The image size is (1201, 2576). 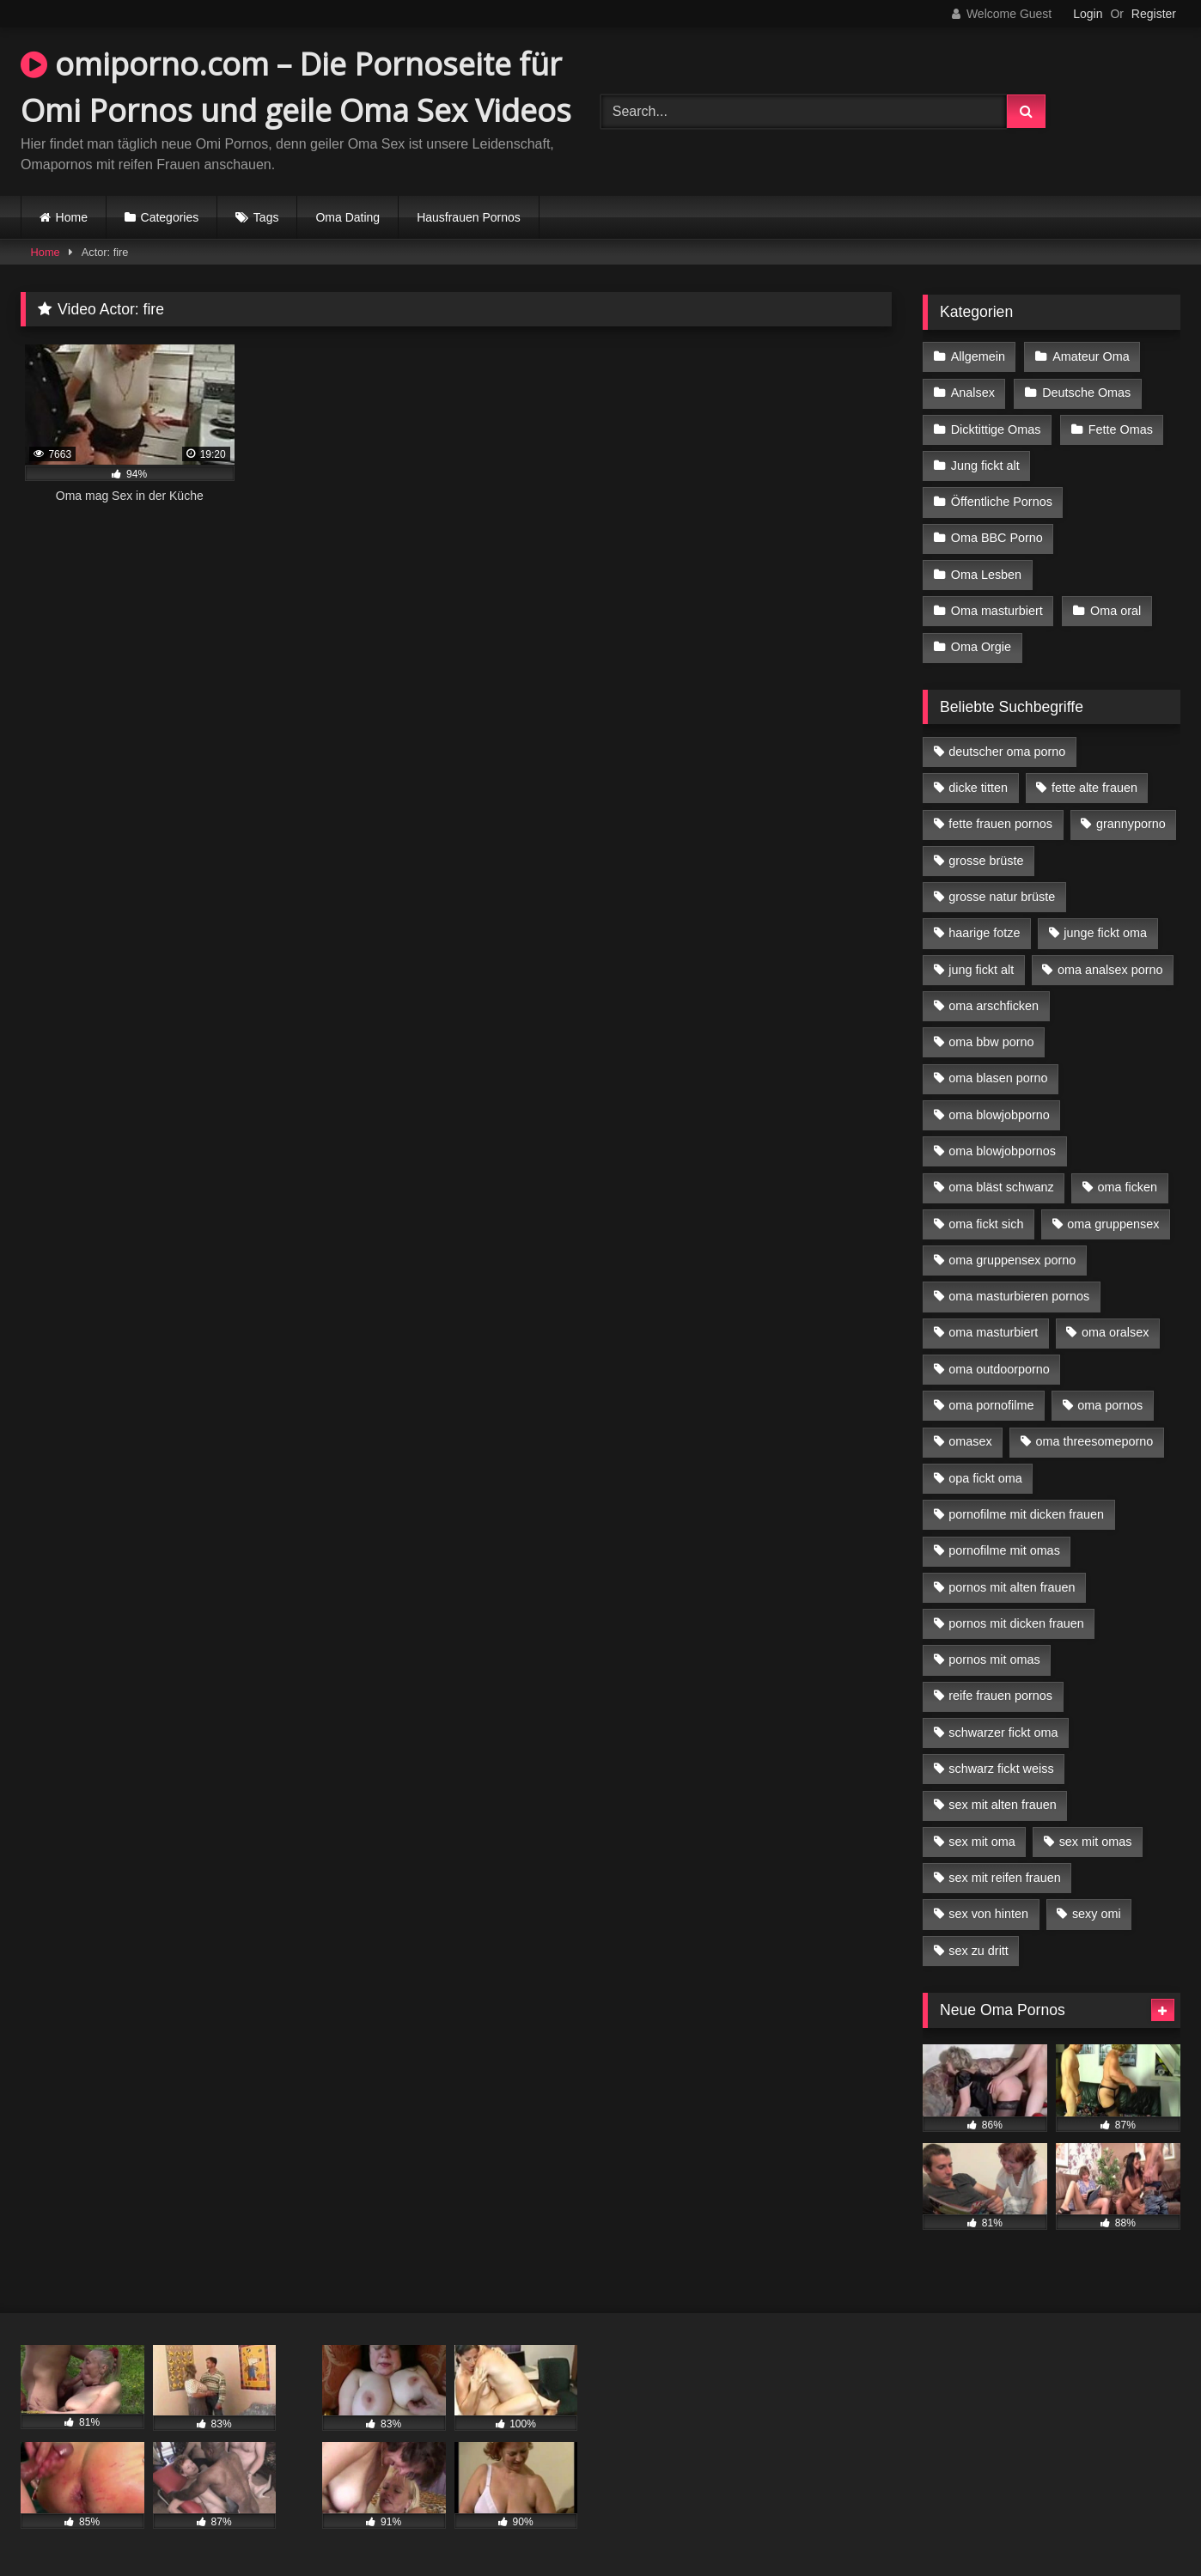 I want to click on fette alte frauen [fette alte frauen (4 Einträge)], so click(x=1094, y=788).